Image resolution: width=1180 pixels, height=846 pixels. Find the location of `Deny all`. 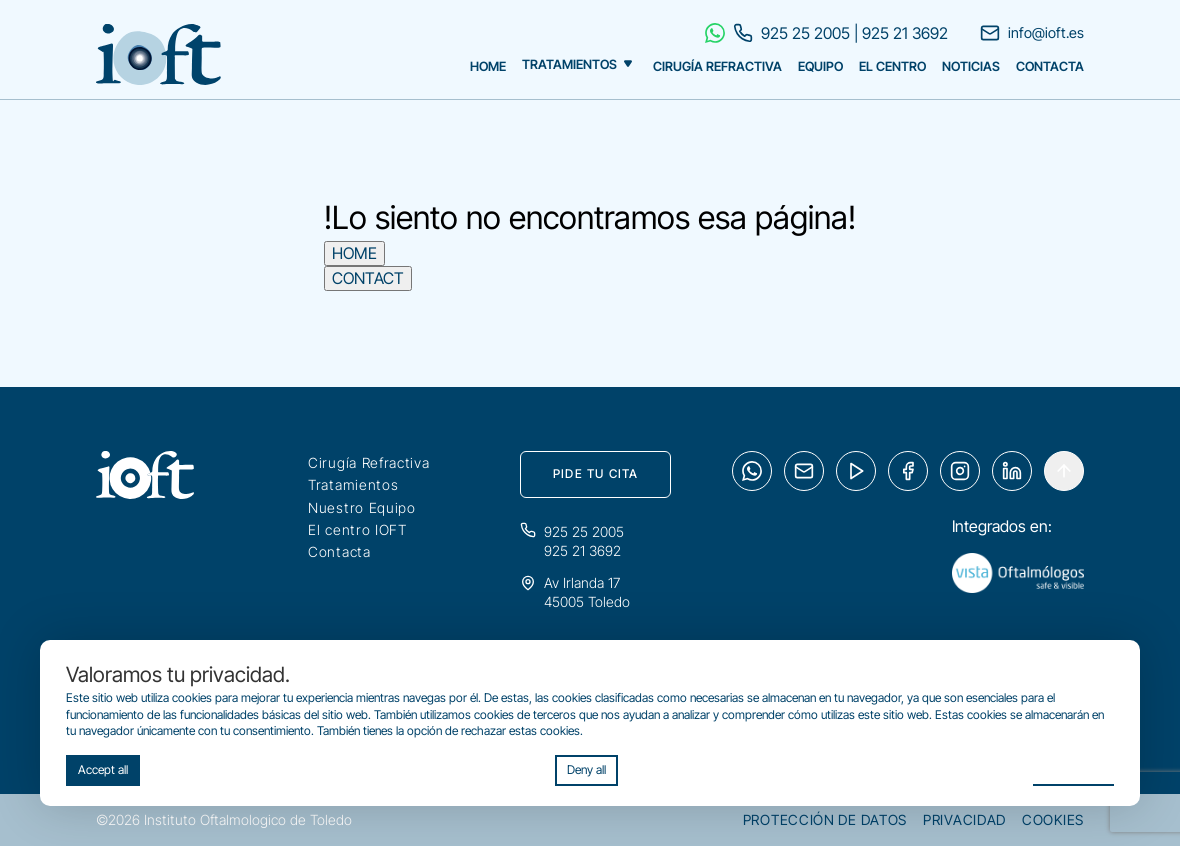

Deny all is located at coordinates (586, 769).